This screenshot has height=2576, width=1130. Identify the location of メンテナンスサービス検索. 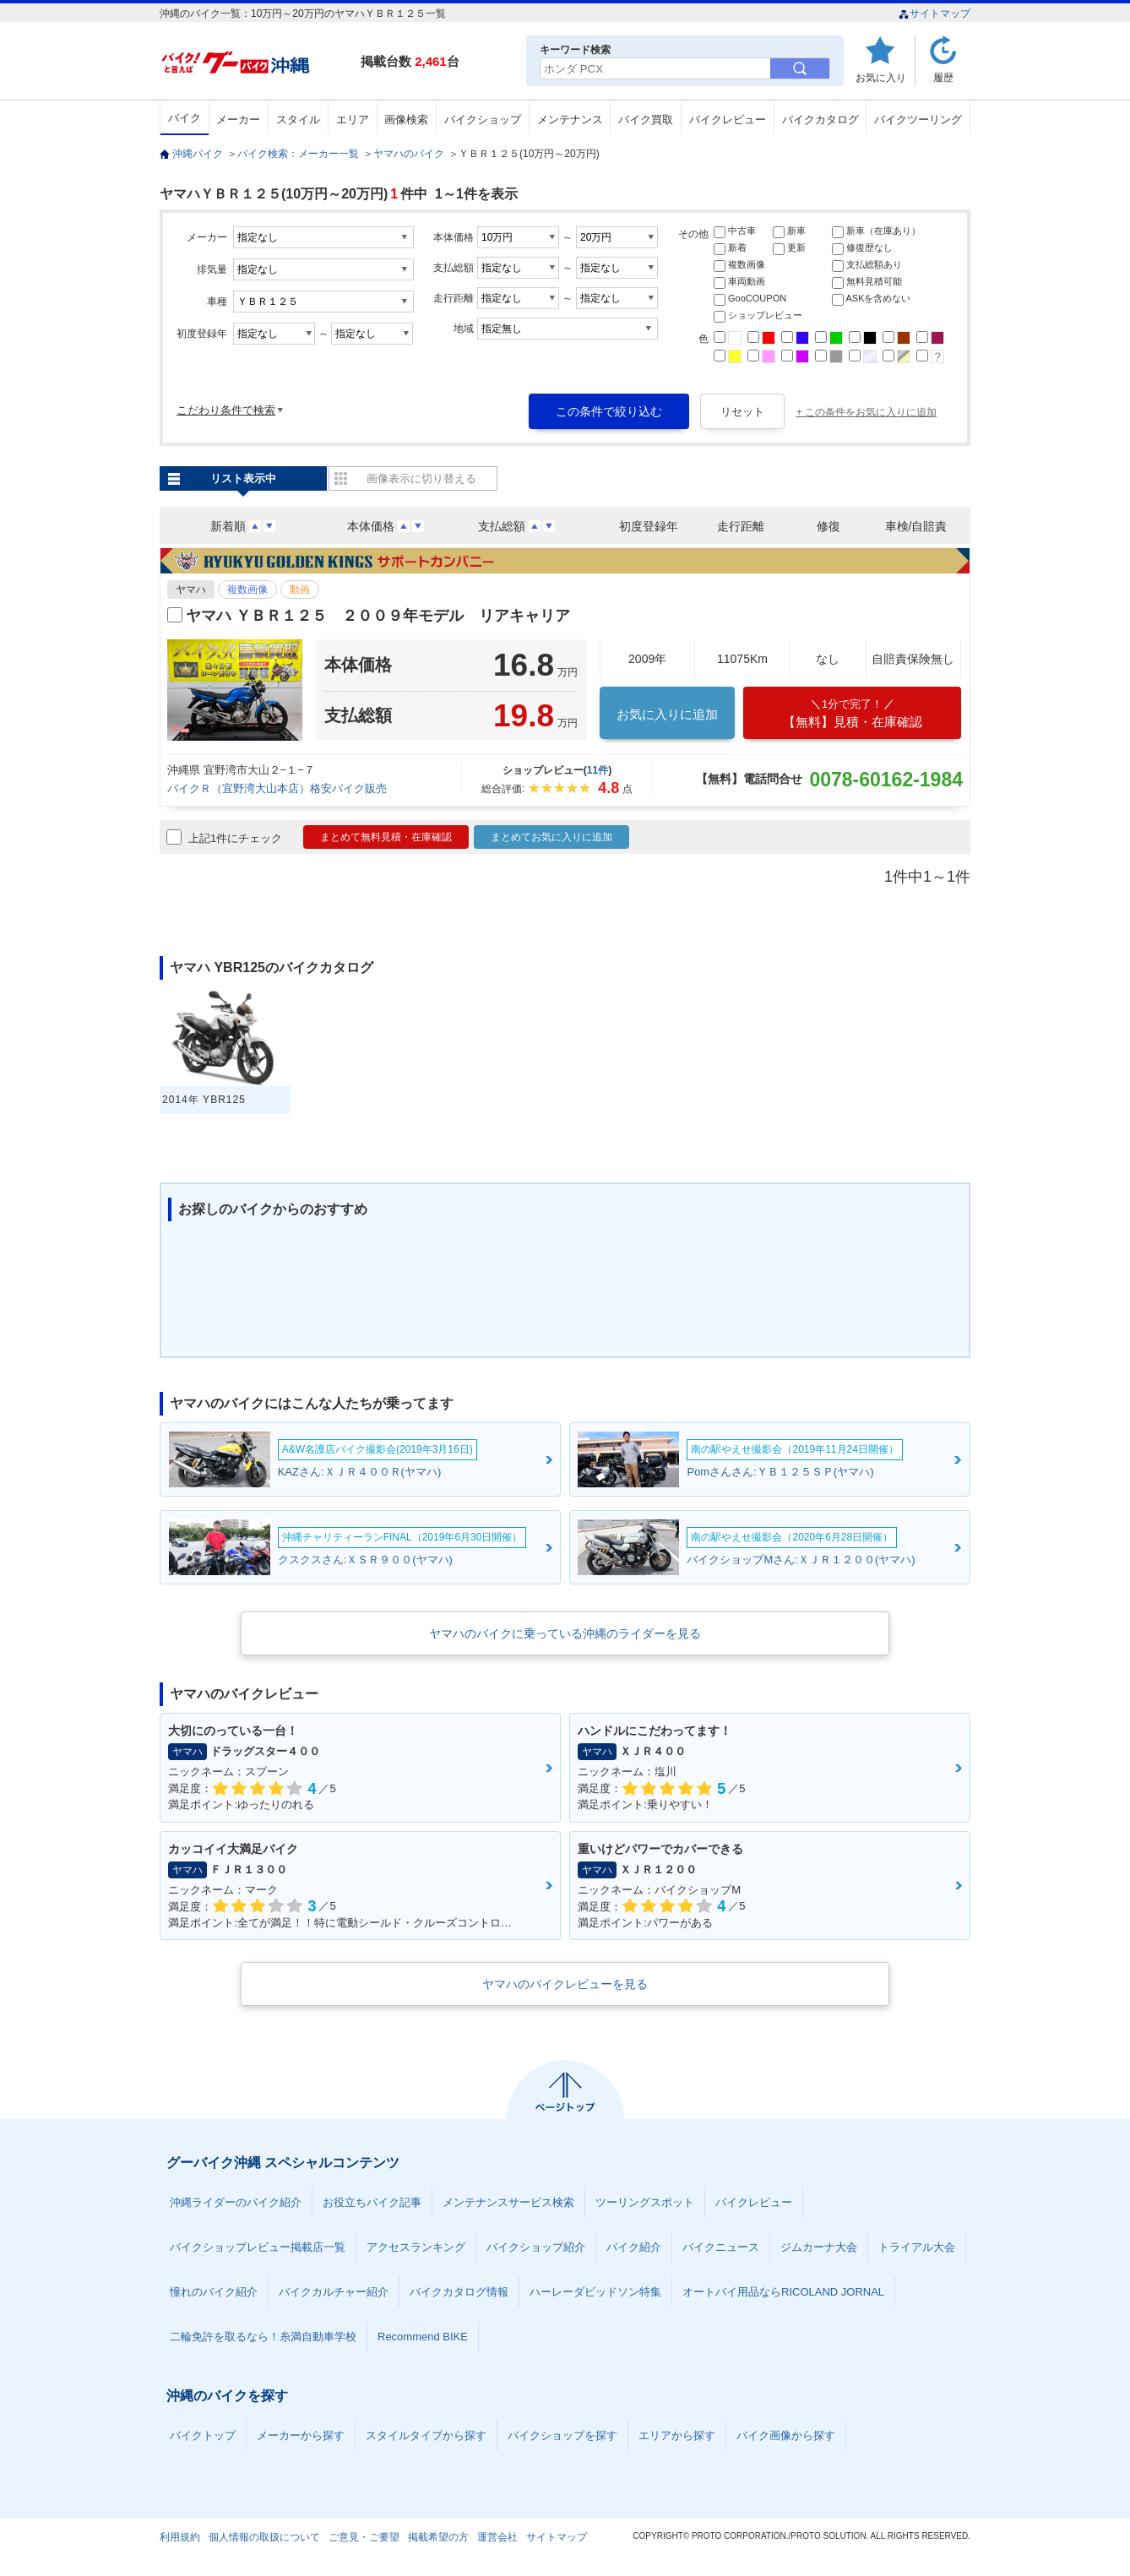
(508, 2202).